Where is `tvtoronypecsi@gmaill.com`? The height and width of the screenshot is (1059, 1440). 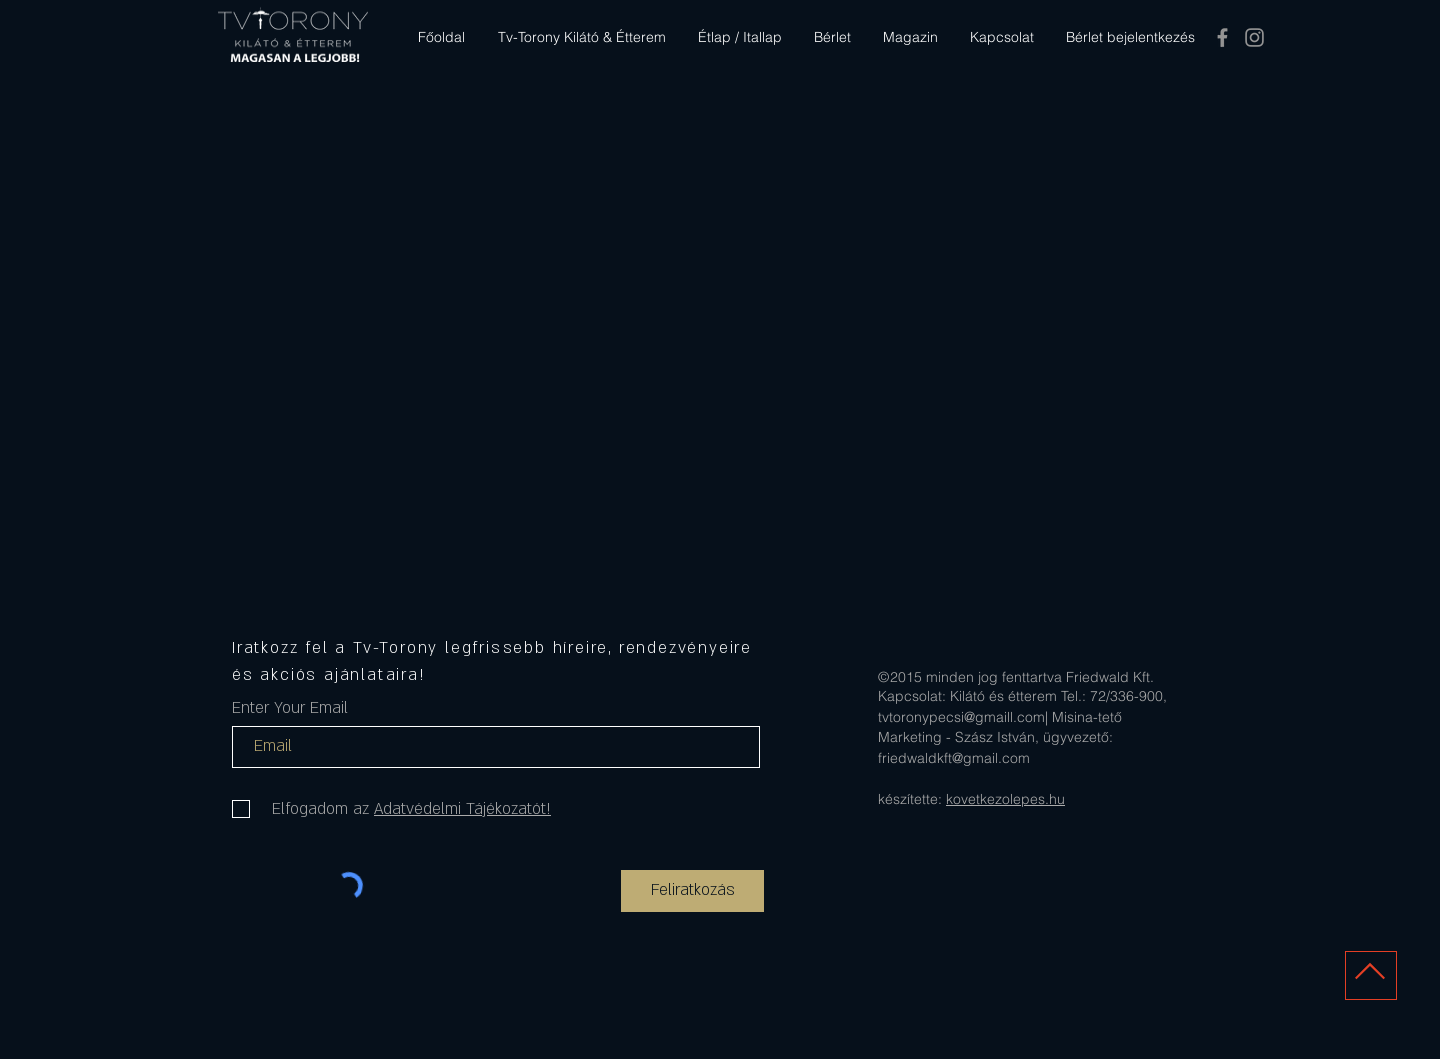
tvtoronypecsi@gmaill.com is located at coordinates (961, 717).